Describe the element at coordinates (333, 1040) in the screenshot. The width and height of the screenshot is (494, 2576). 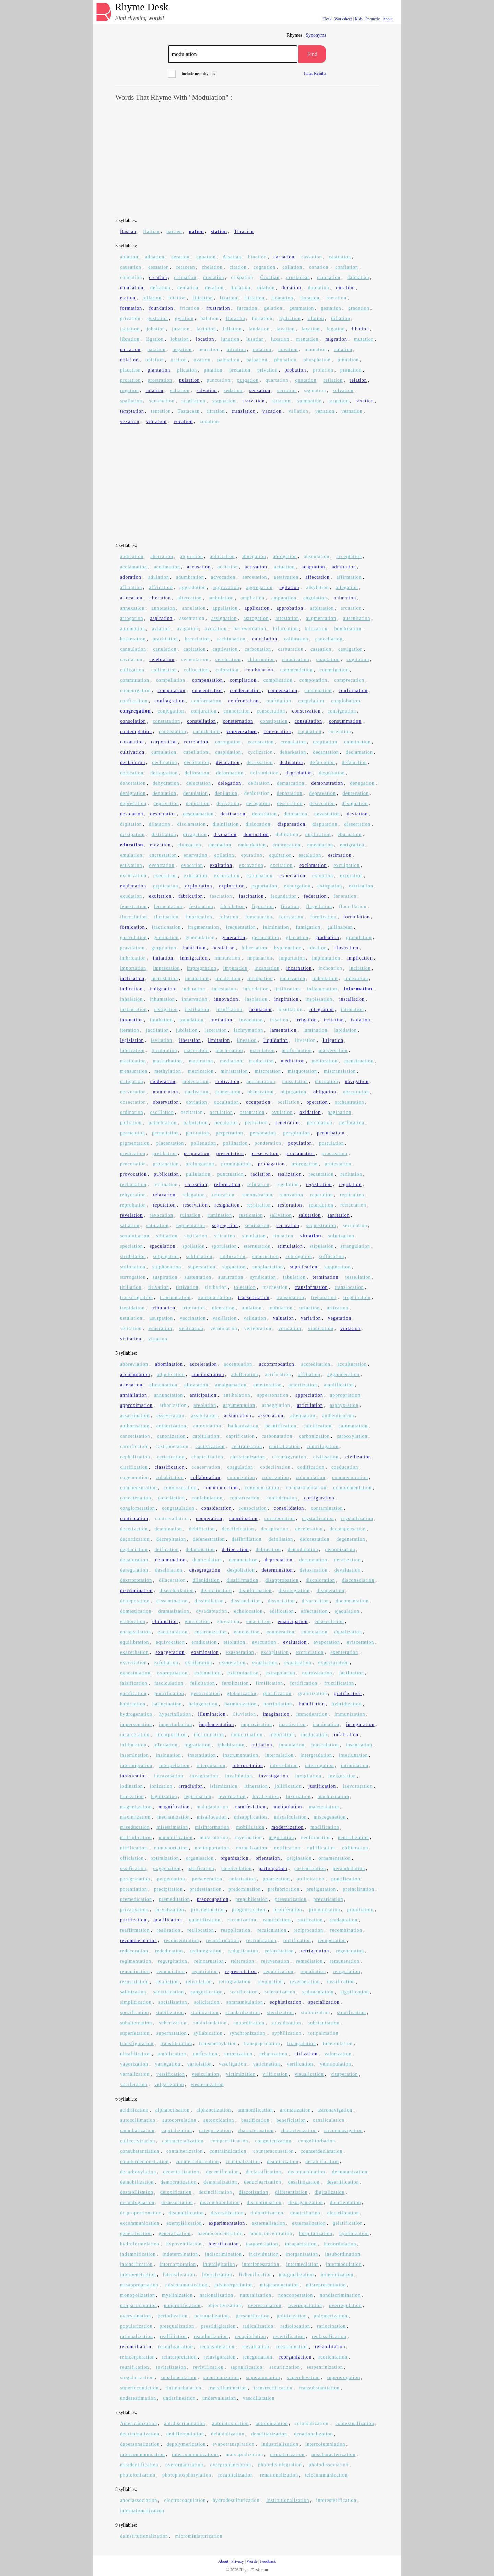
I see `litigation` at that location.